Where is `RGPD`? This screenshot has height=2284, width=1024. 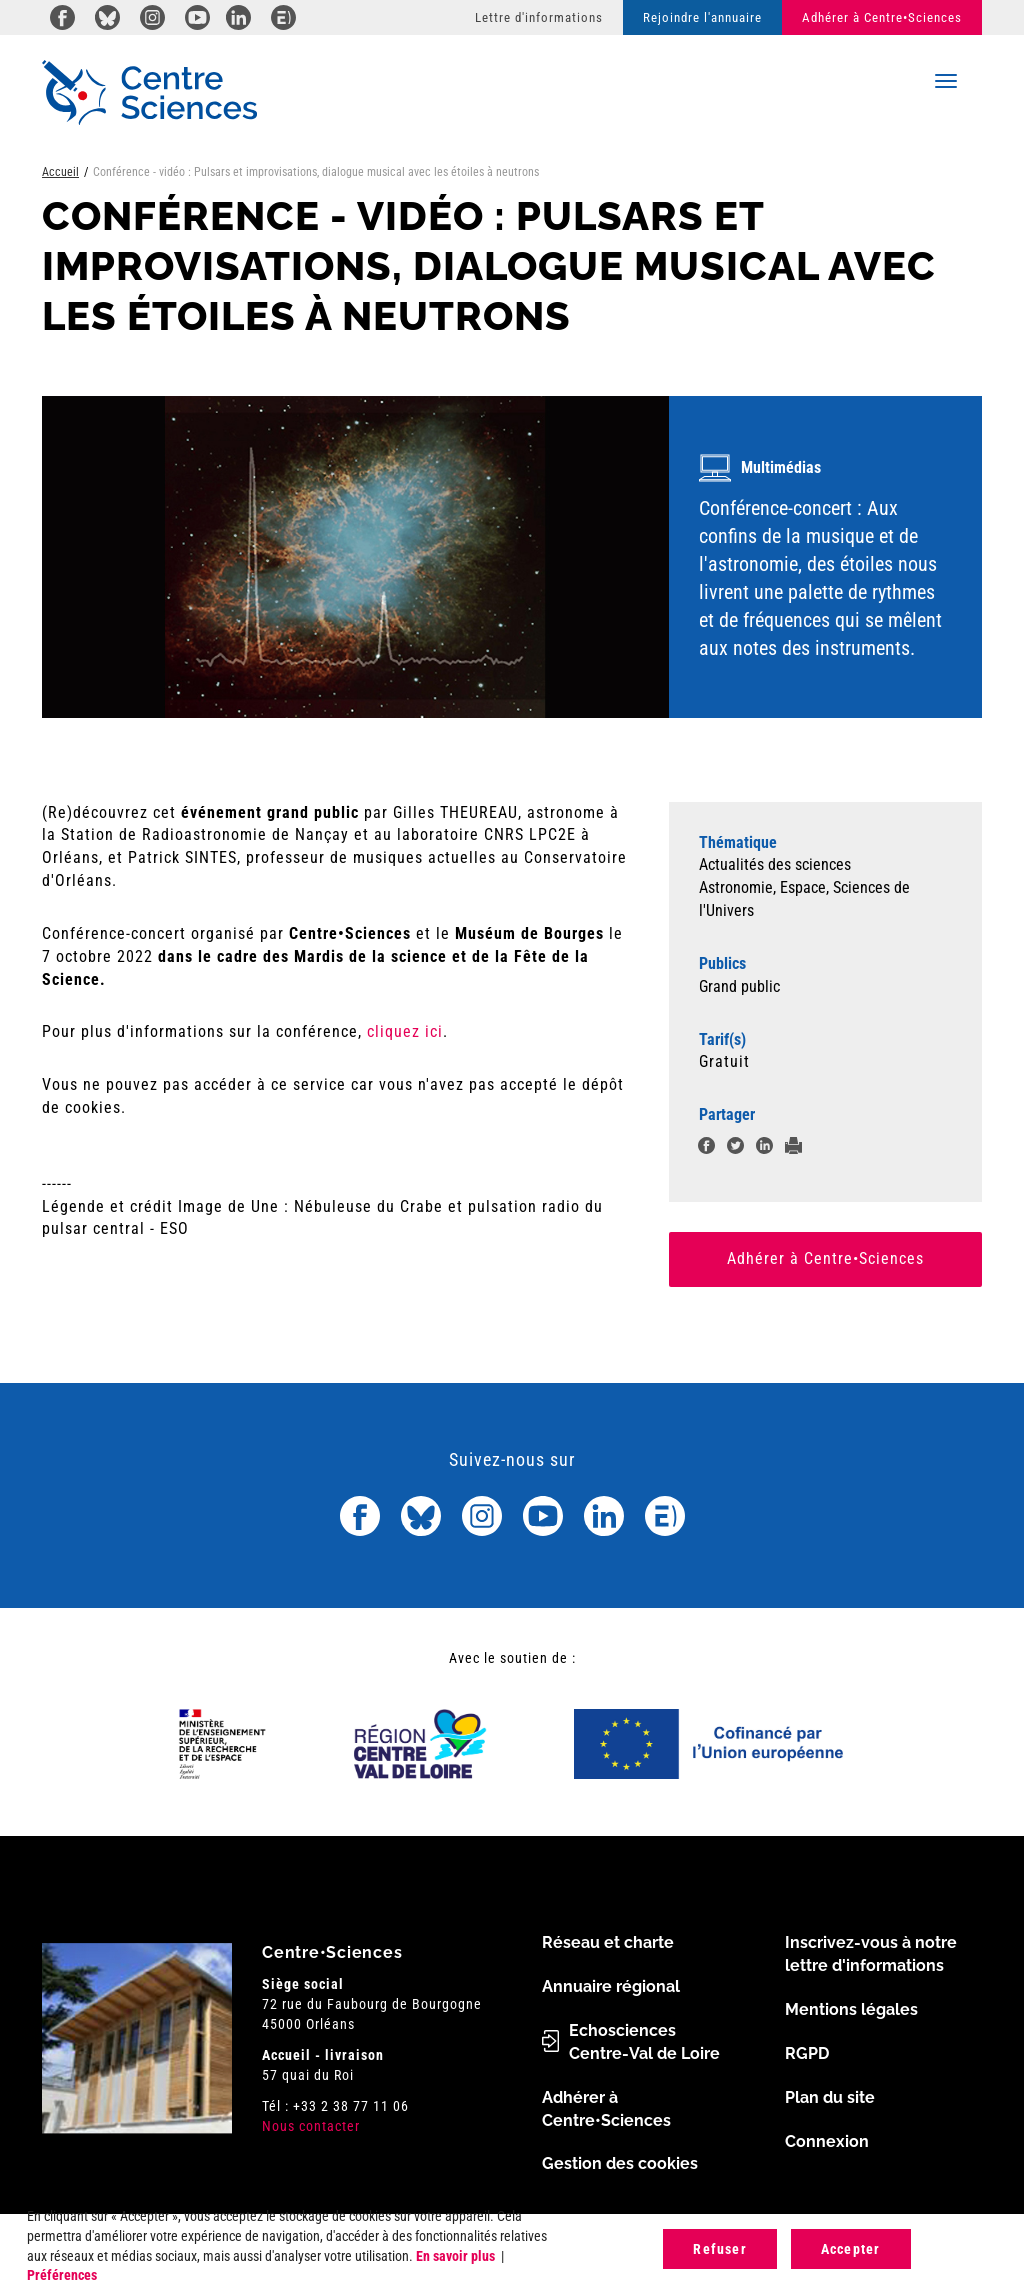 RGPD is located at coordinates (807, 2053).